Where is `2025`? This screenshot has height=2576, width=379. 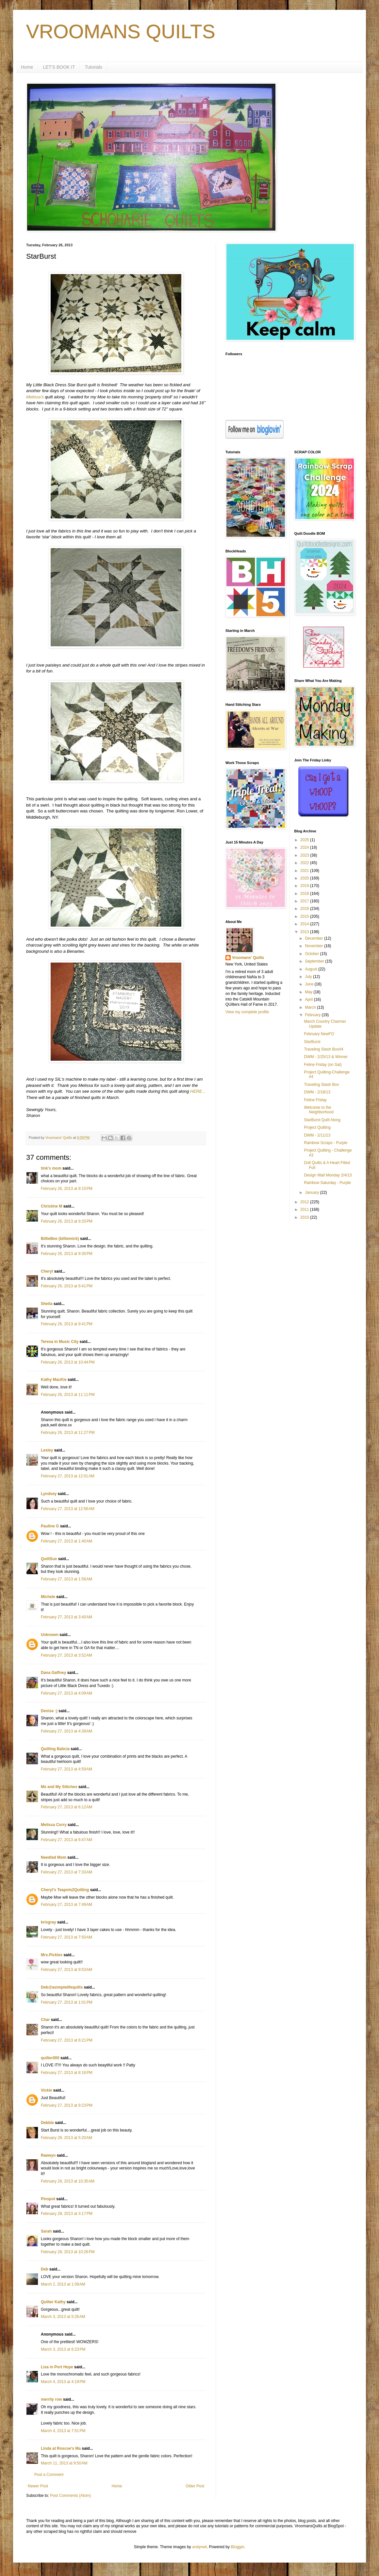 2025 is located at coordinates (305, 840).